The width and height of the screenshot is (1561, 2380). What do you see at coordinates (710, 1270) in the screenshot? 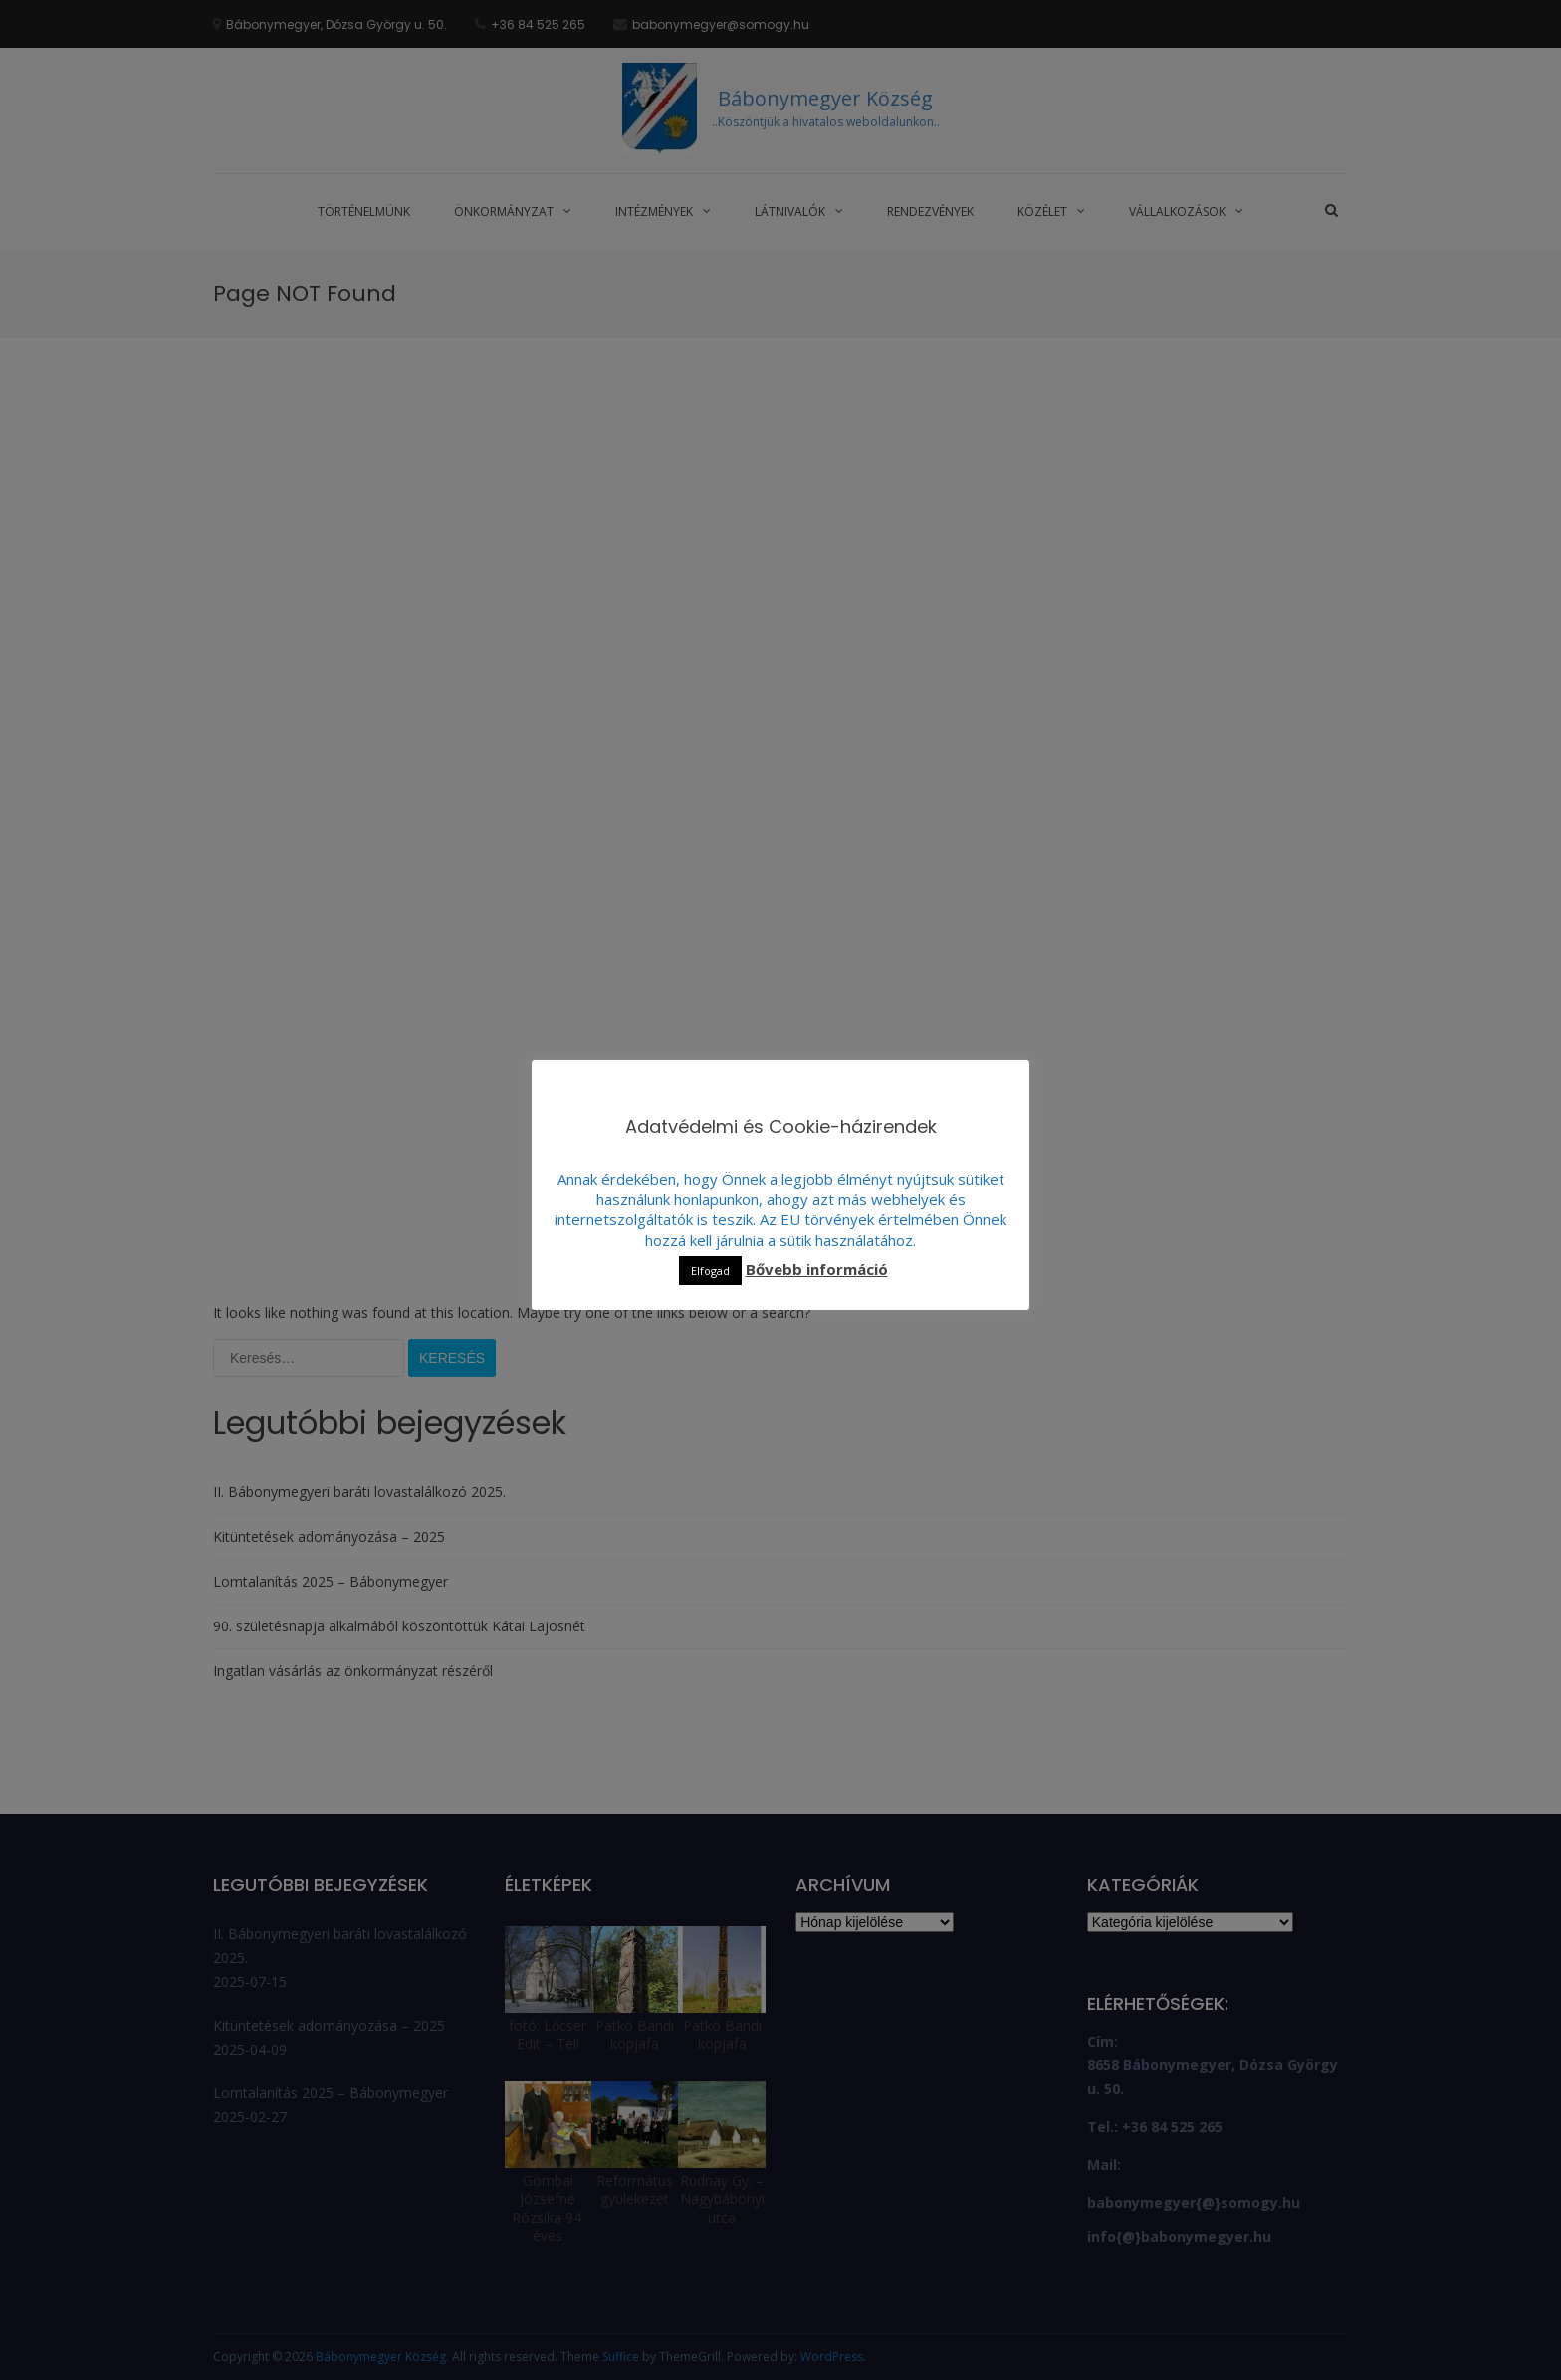
I see `Elfogad [button]` at bounding box center [710, 1270].